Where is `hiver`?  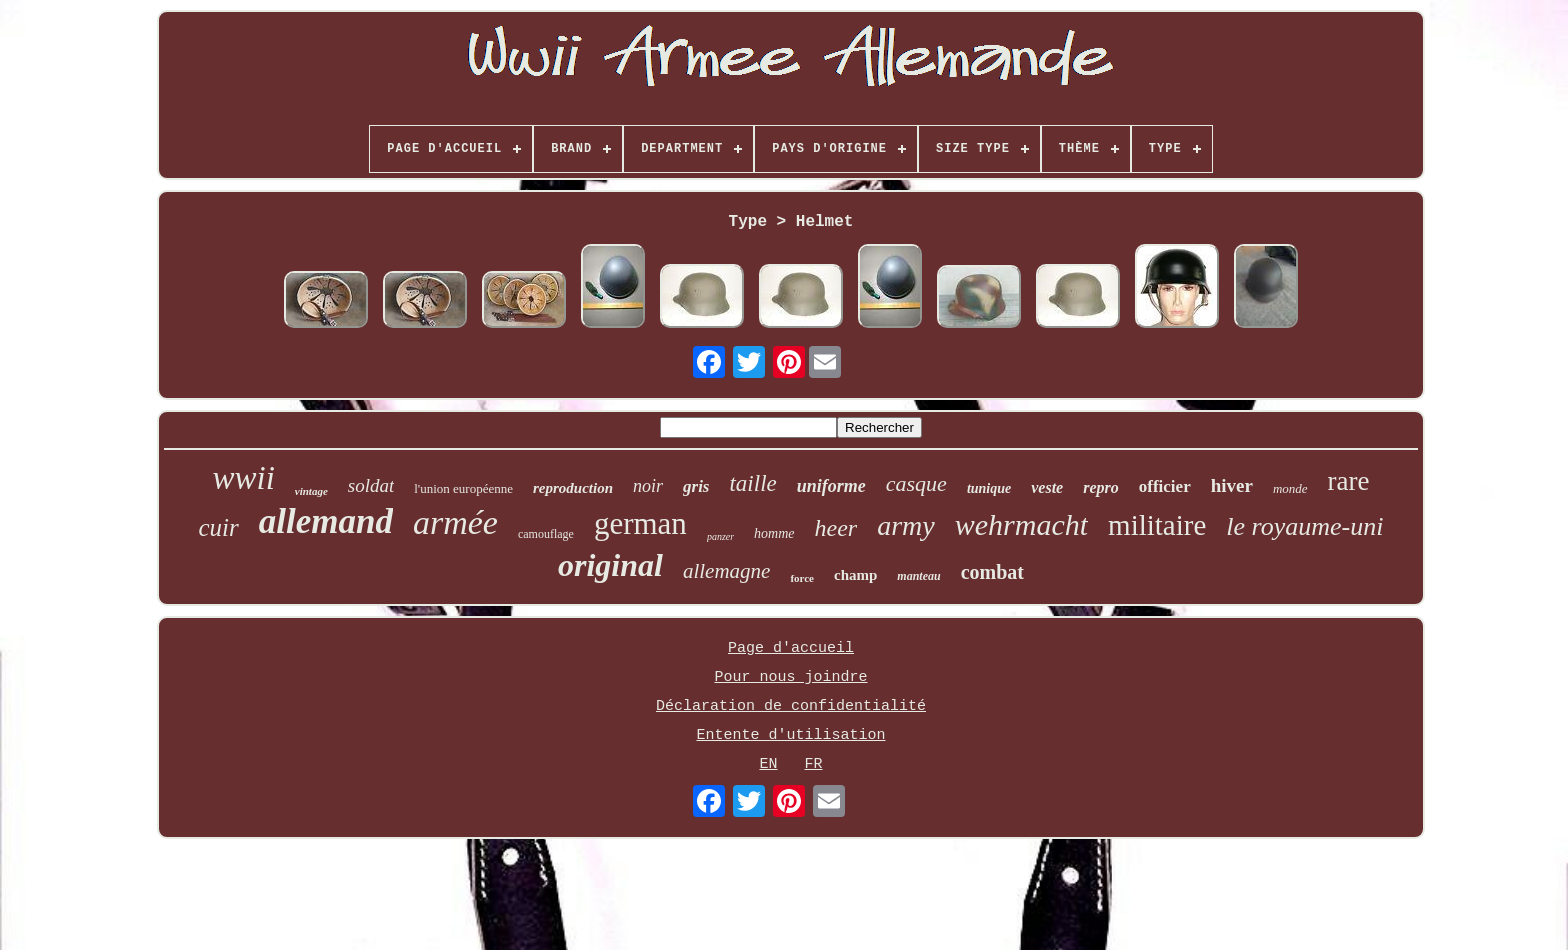
hiver is located at coordinates (1232, 485).